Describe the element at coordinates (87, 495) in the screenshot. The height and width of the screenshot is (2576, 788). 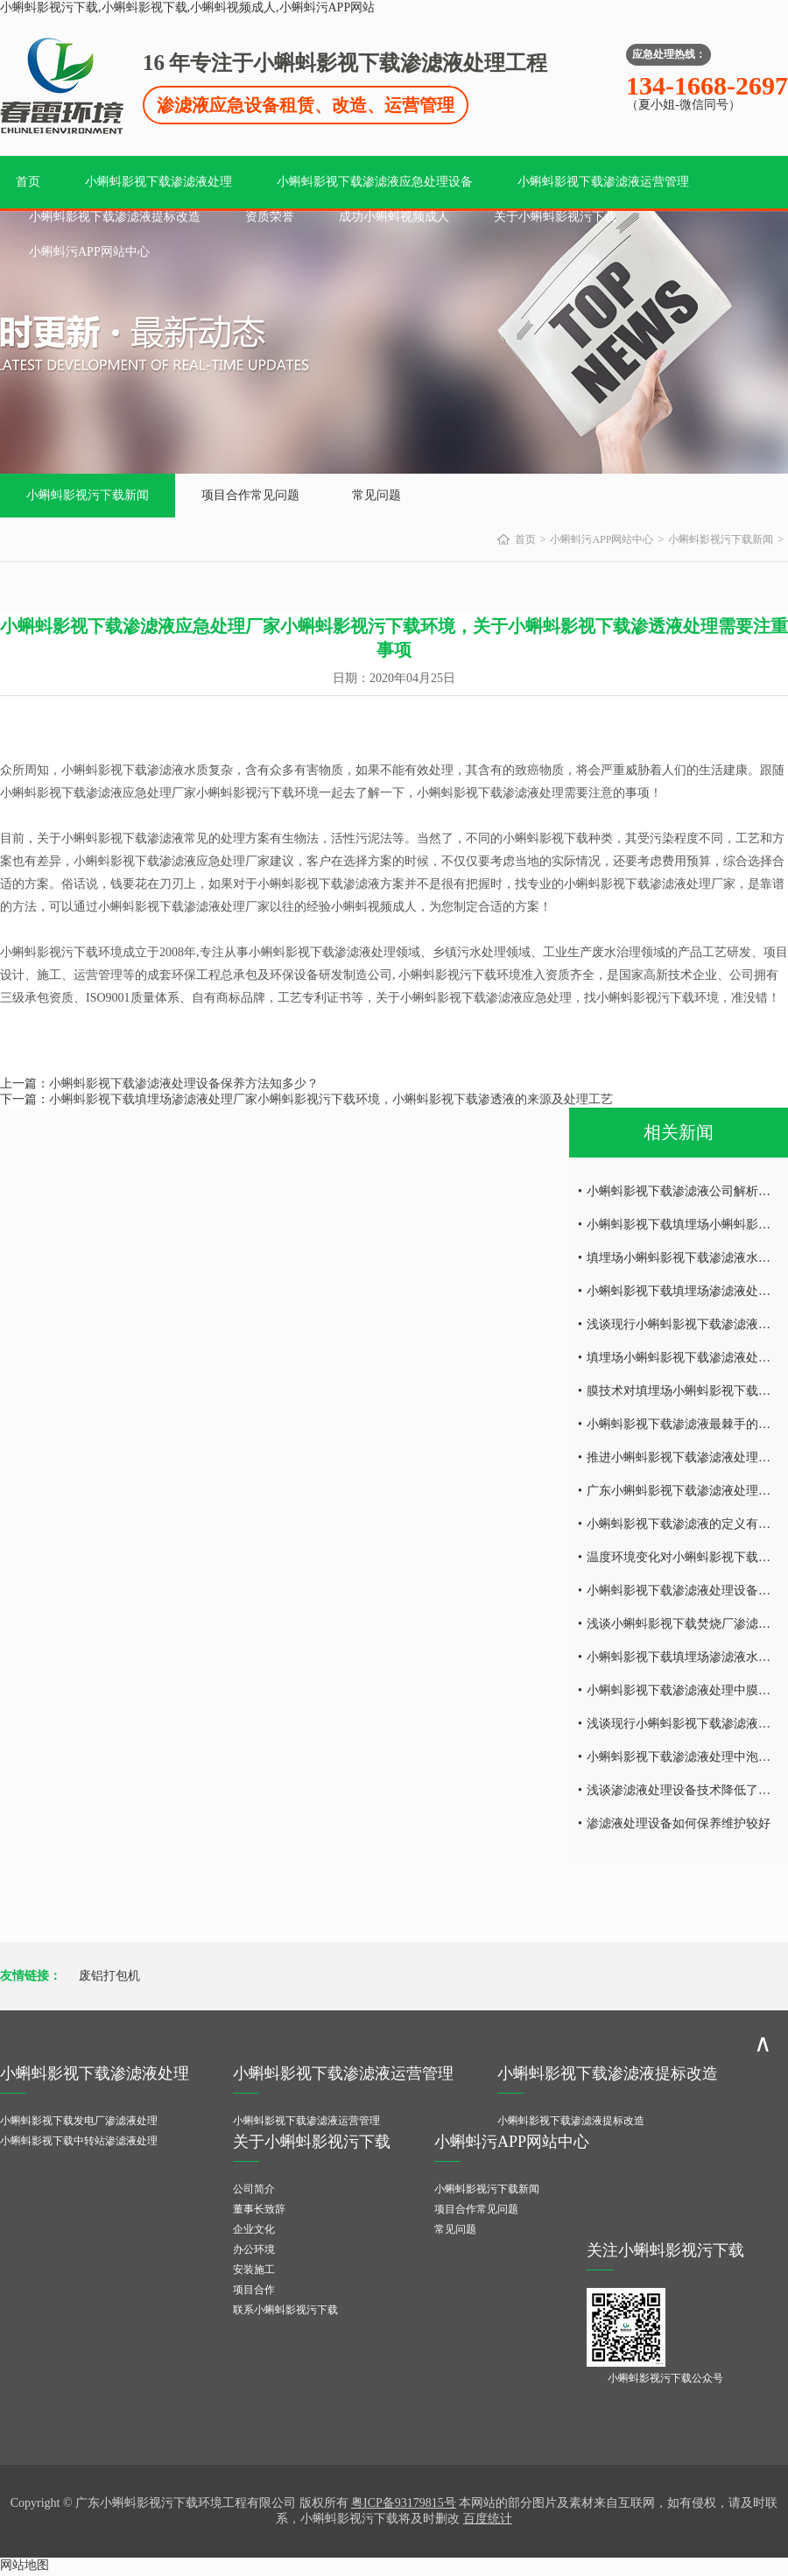
I see `小蝌蚪影视污下载新闻` at that location.